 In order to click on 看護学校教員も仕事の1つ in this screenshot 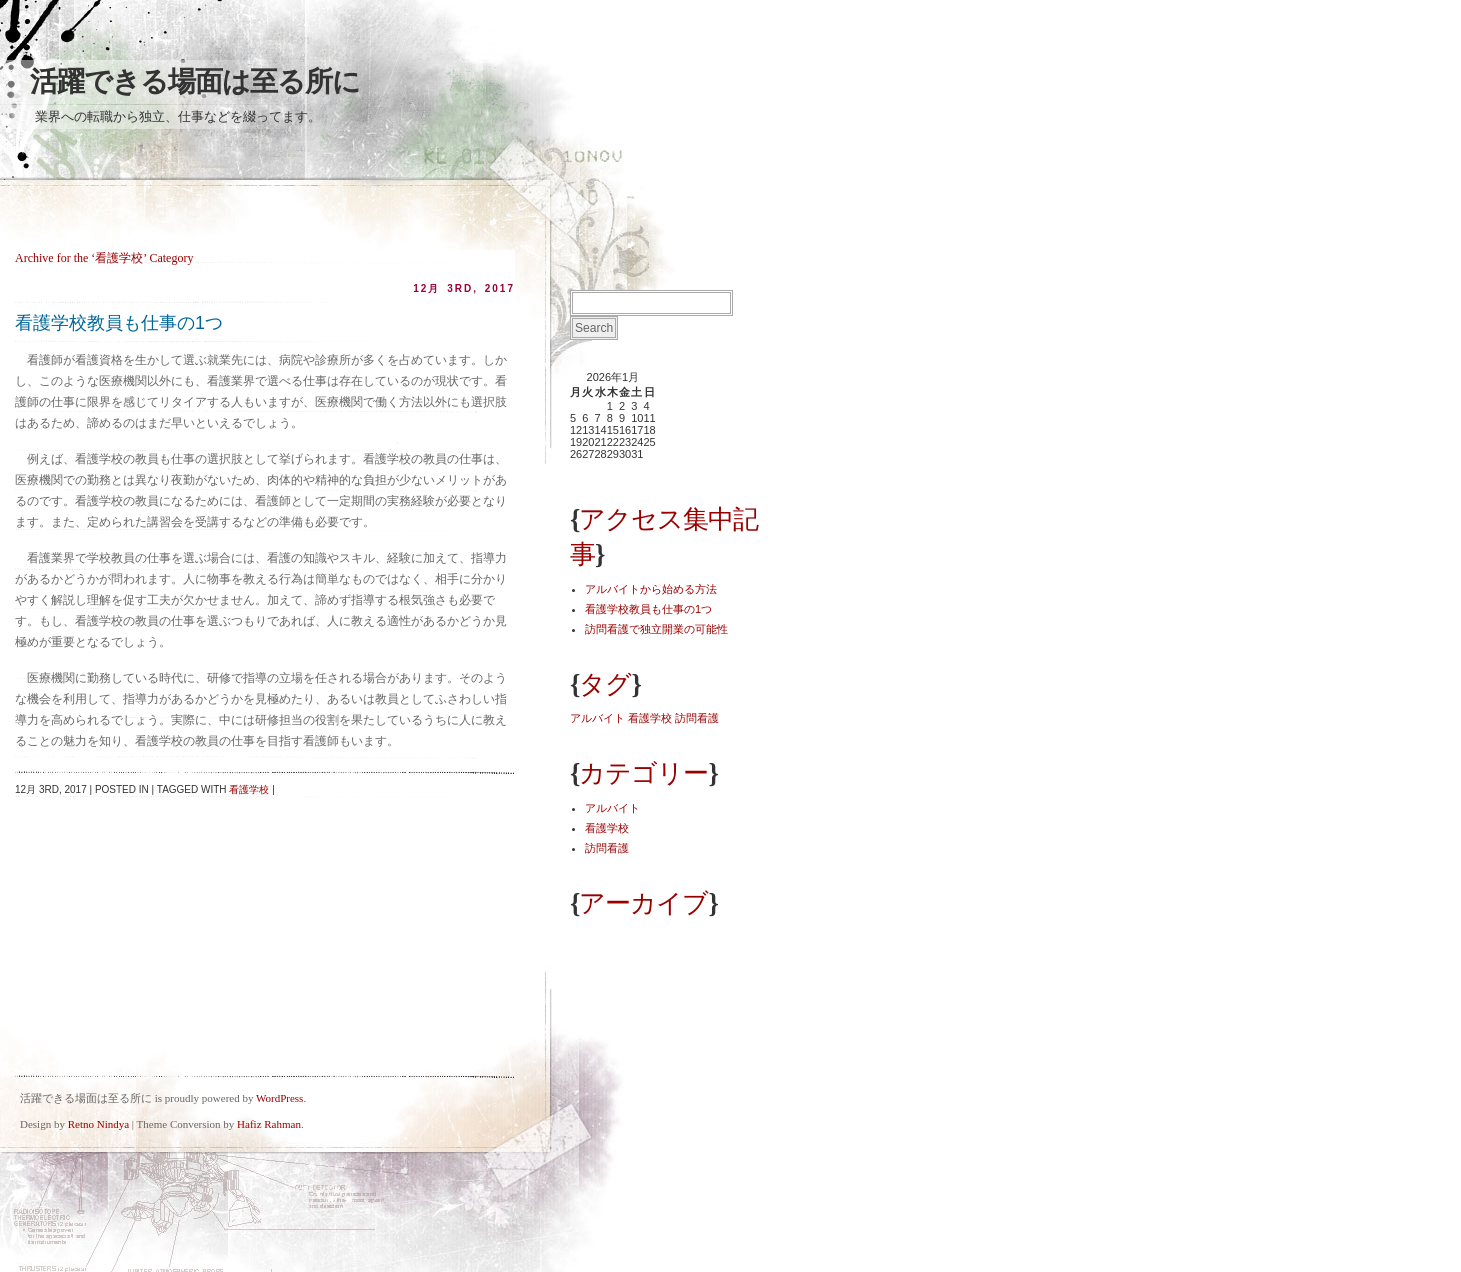, I will do `click(119, 323)`.